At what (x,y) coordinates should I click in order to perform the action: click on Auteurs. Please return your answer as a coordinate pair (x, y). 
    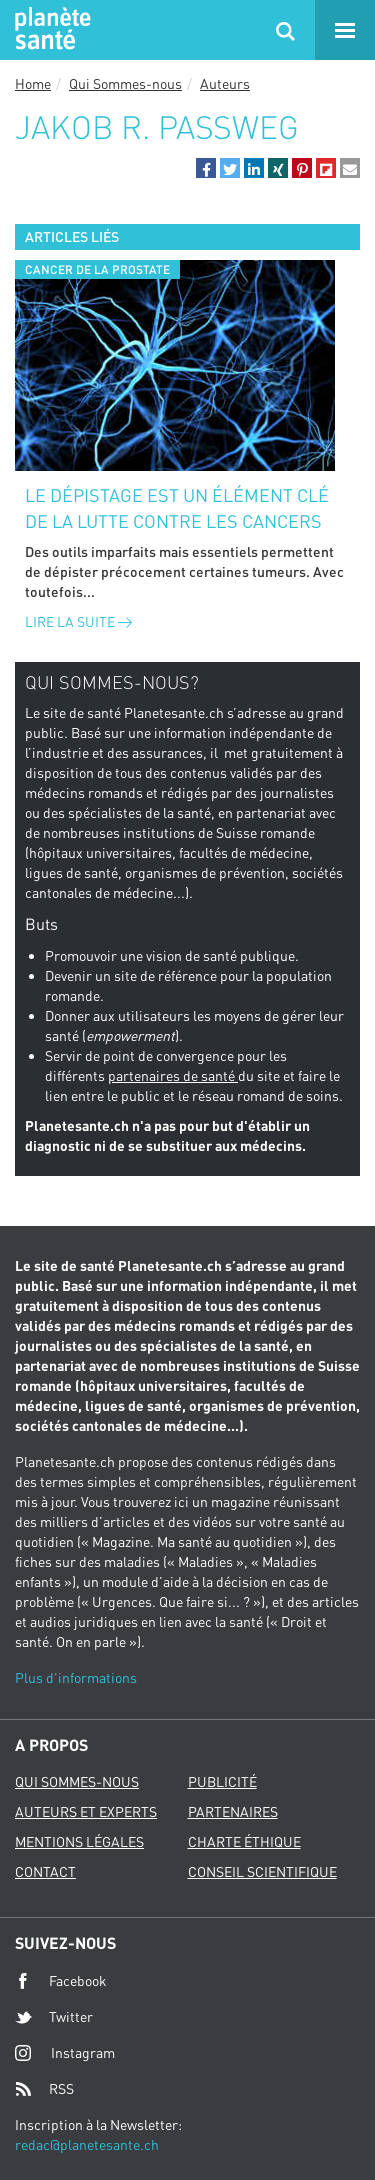
    Looking at the image, I should click on (225, 83).